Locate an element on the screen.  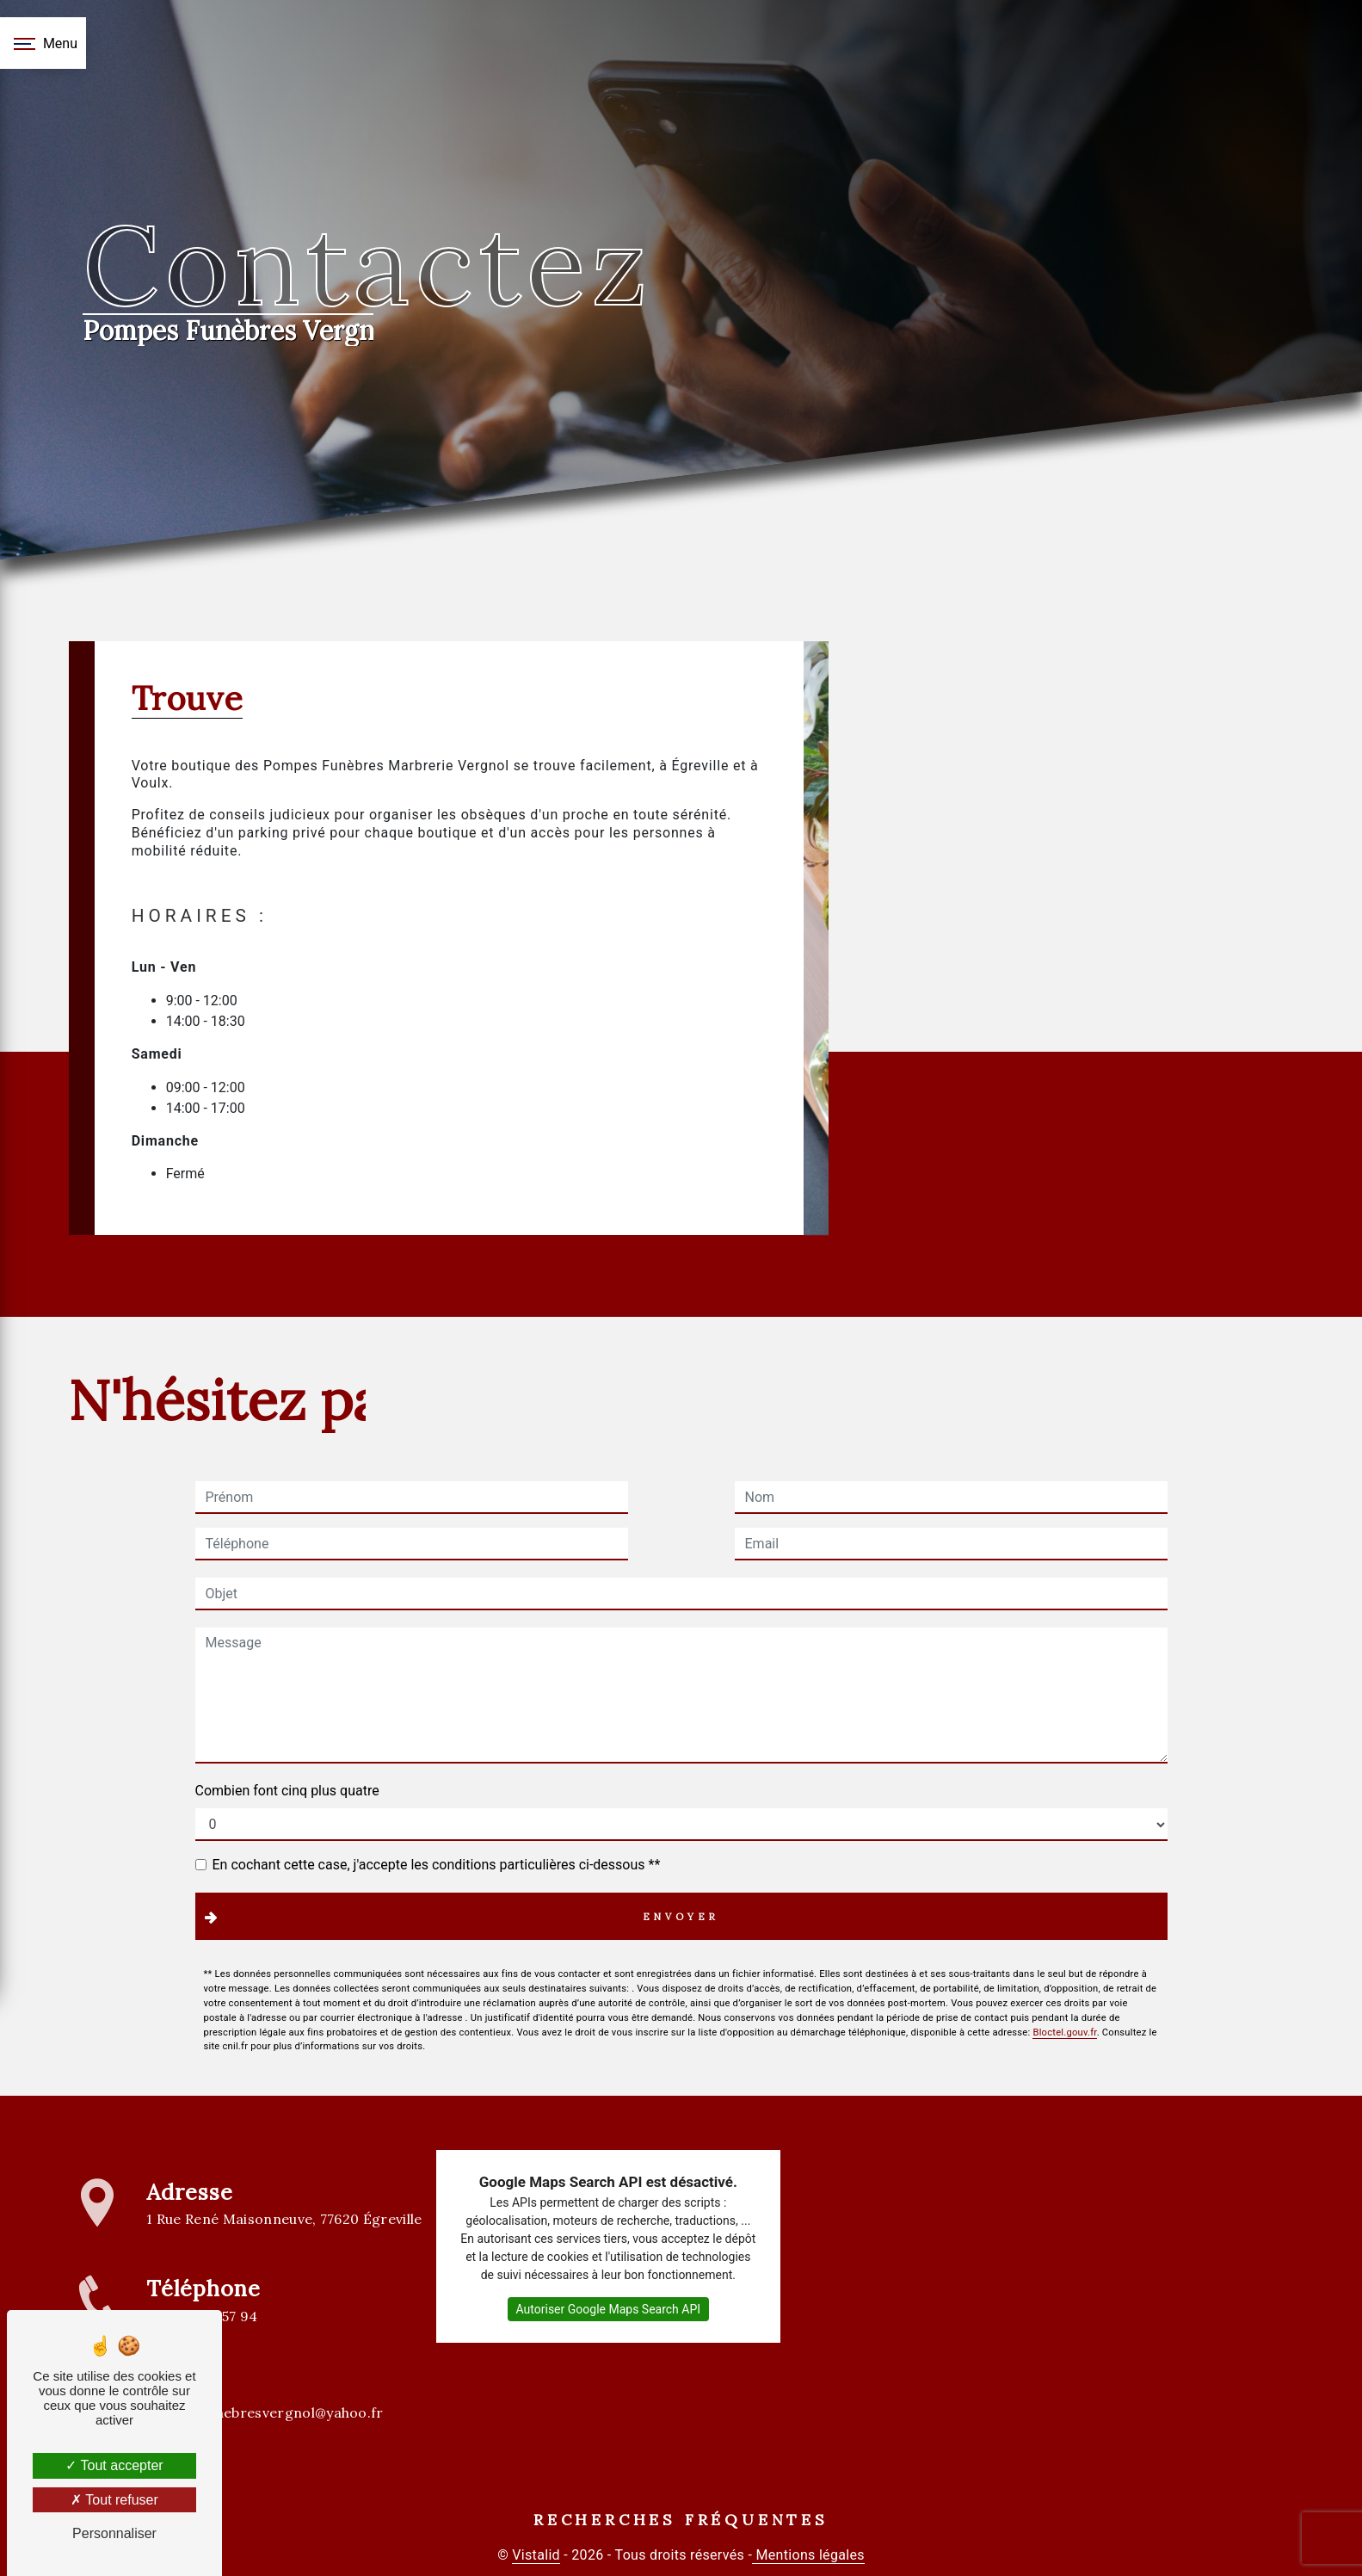
Vistalid is located at coordinates (536, 2555).